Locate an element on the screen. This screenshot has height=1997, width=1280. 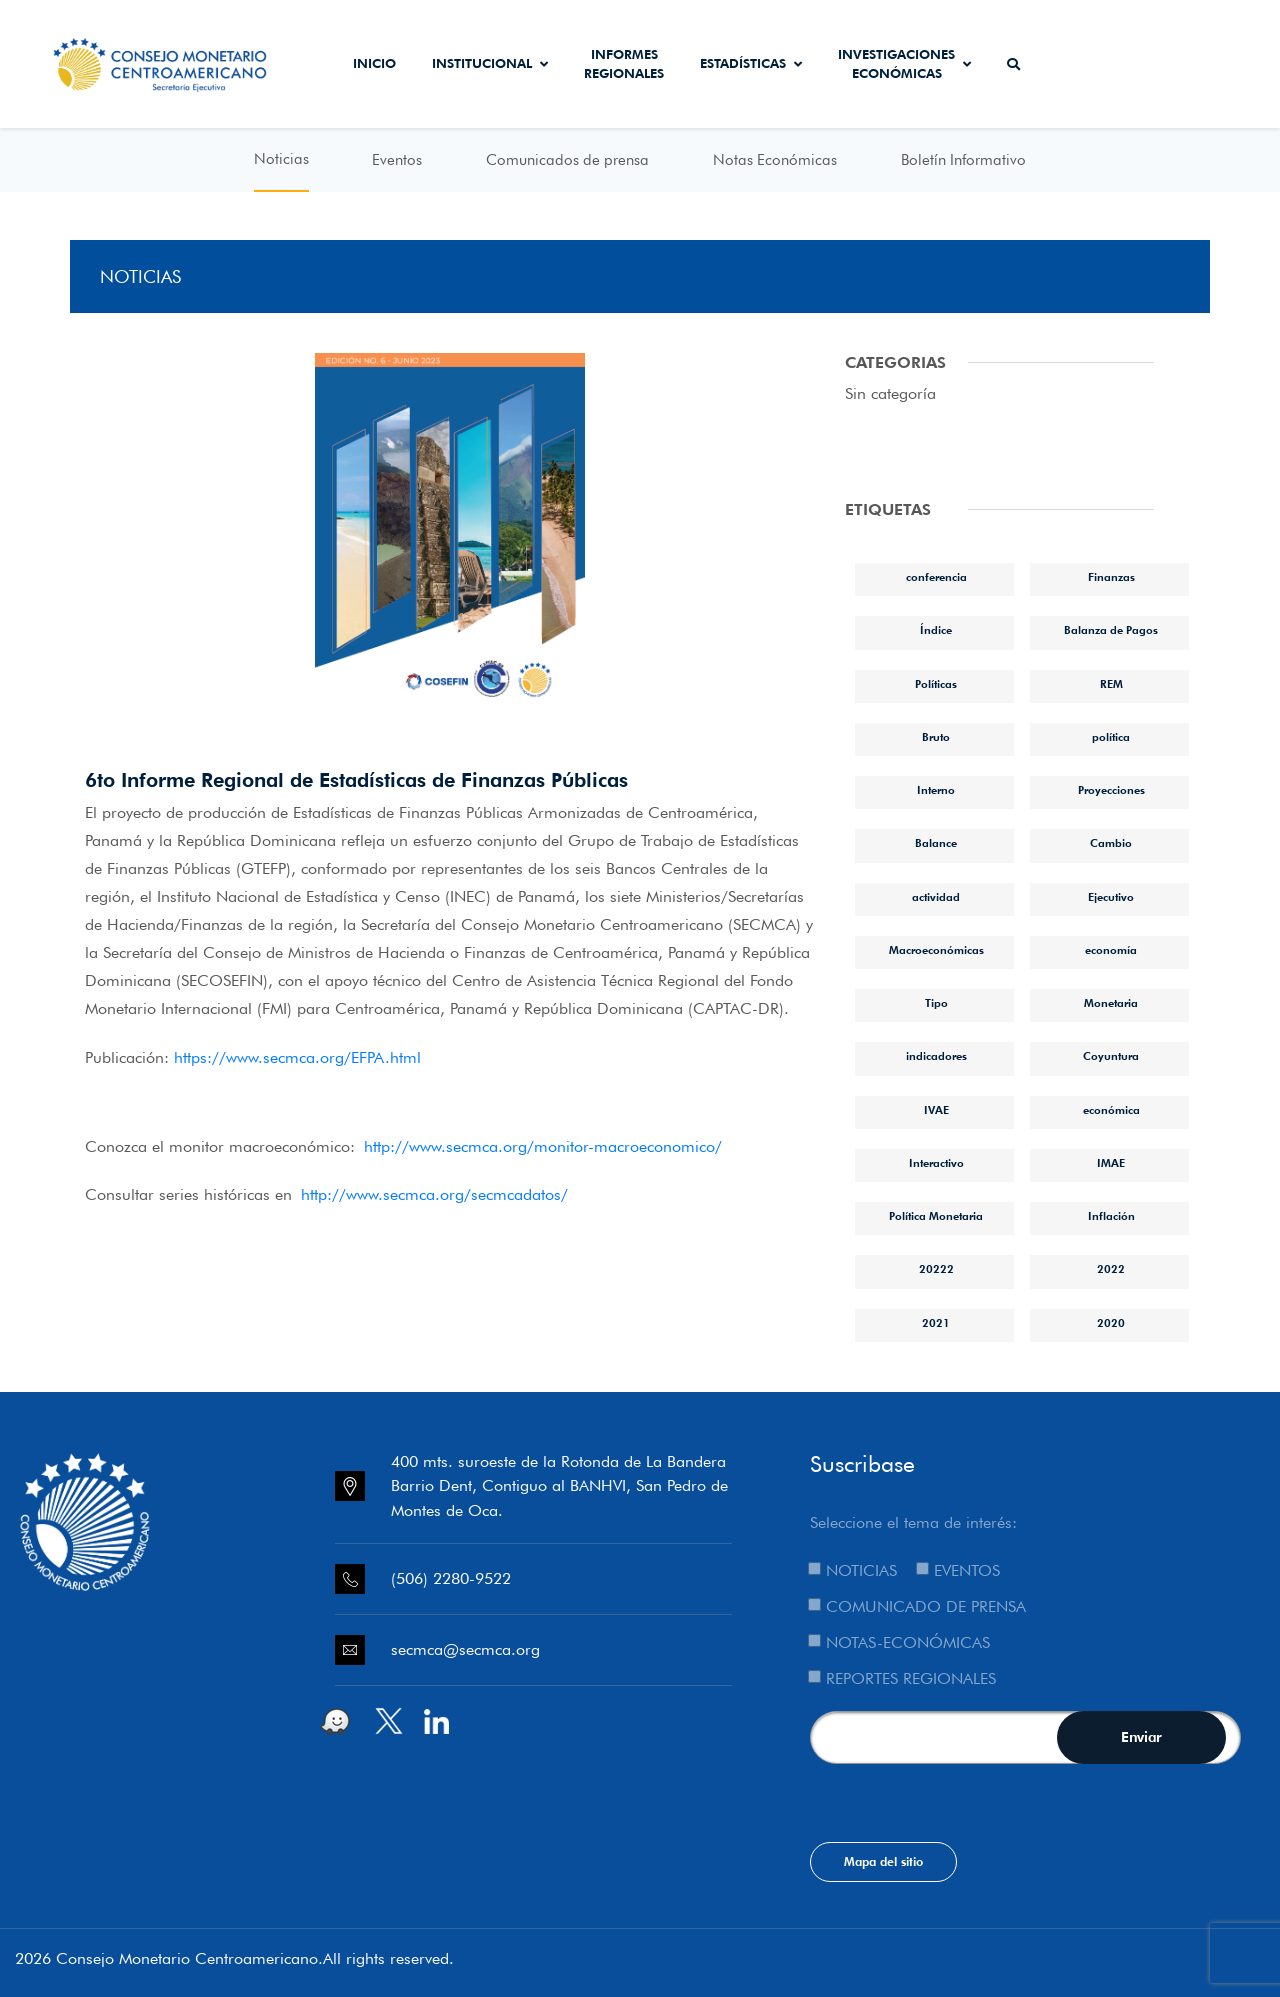
Coyuntura is located at coordinates (1111, 1056).